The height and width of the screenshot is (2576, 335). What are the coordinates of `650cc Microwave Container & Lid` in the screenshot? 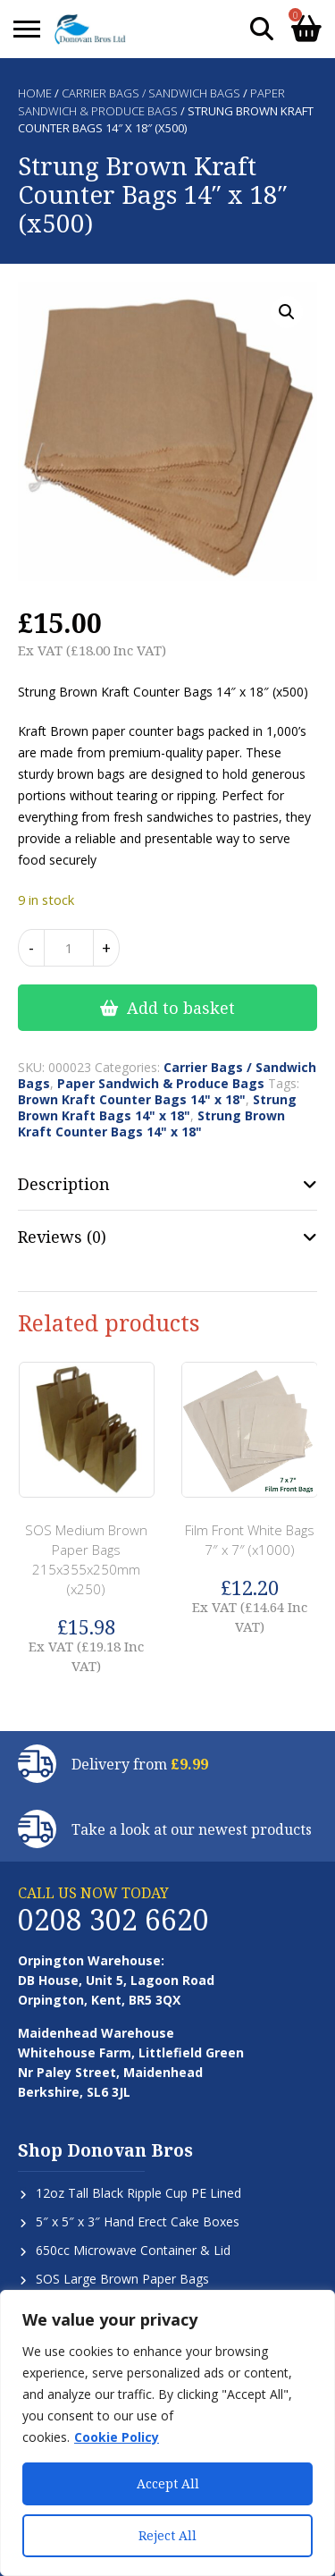 It's located at (133, 2250).